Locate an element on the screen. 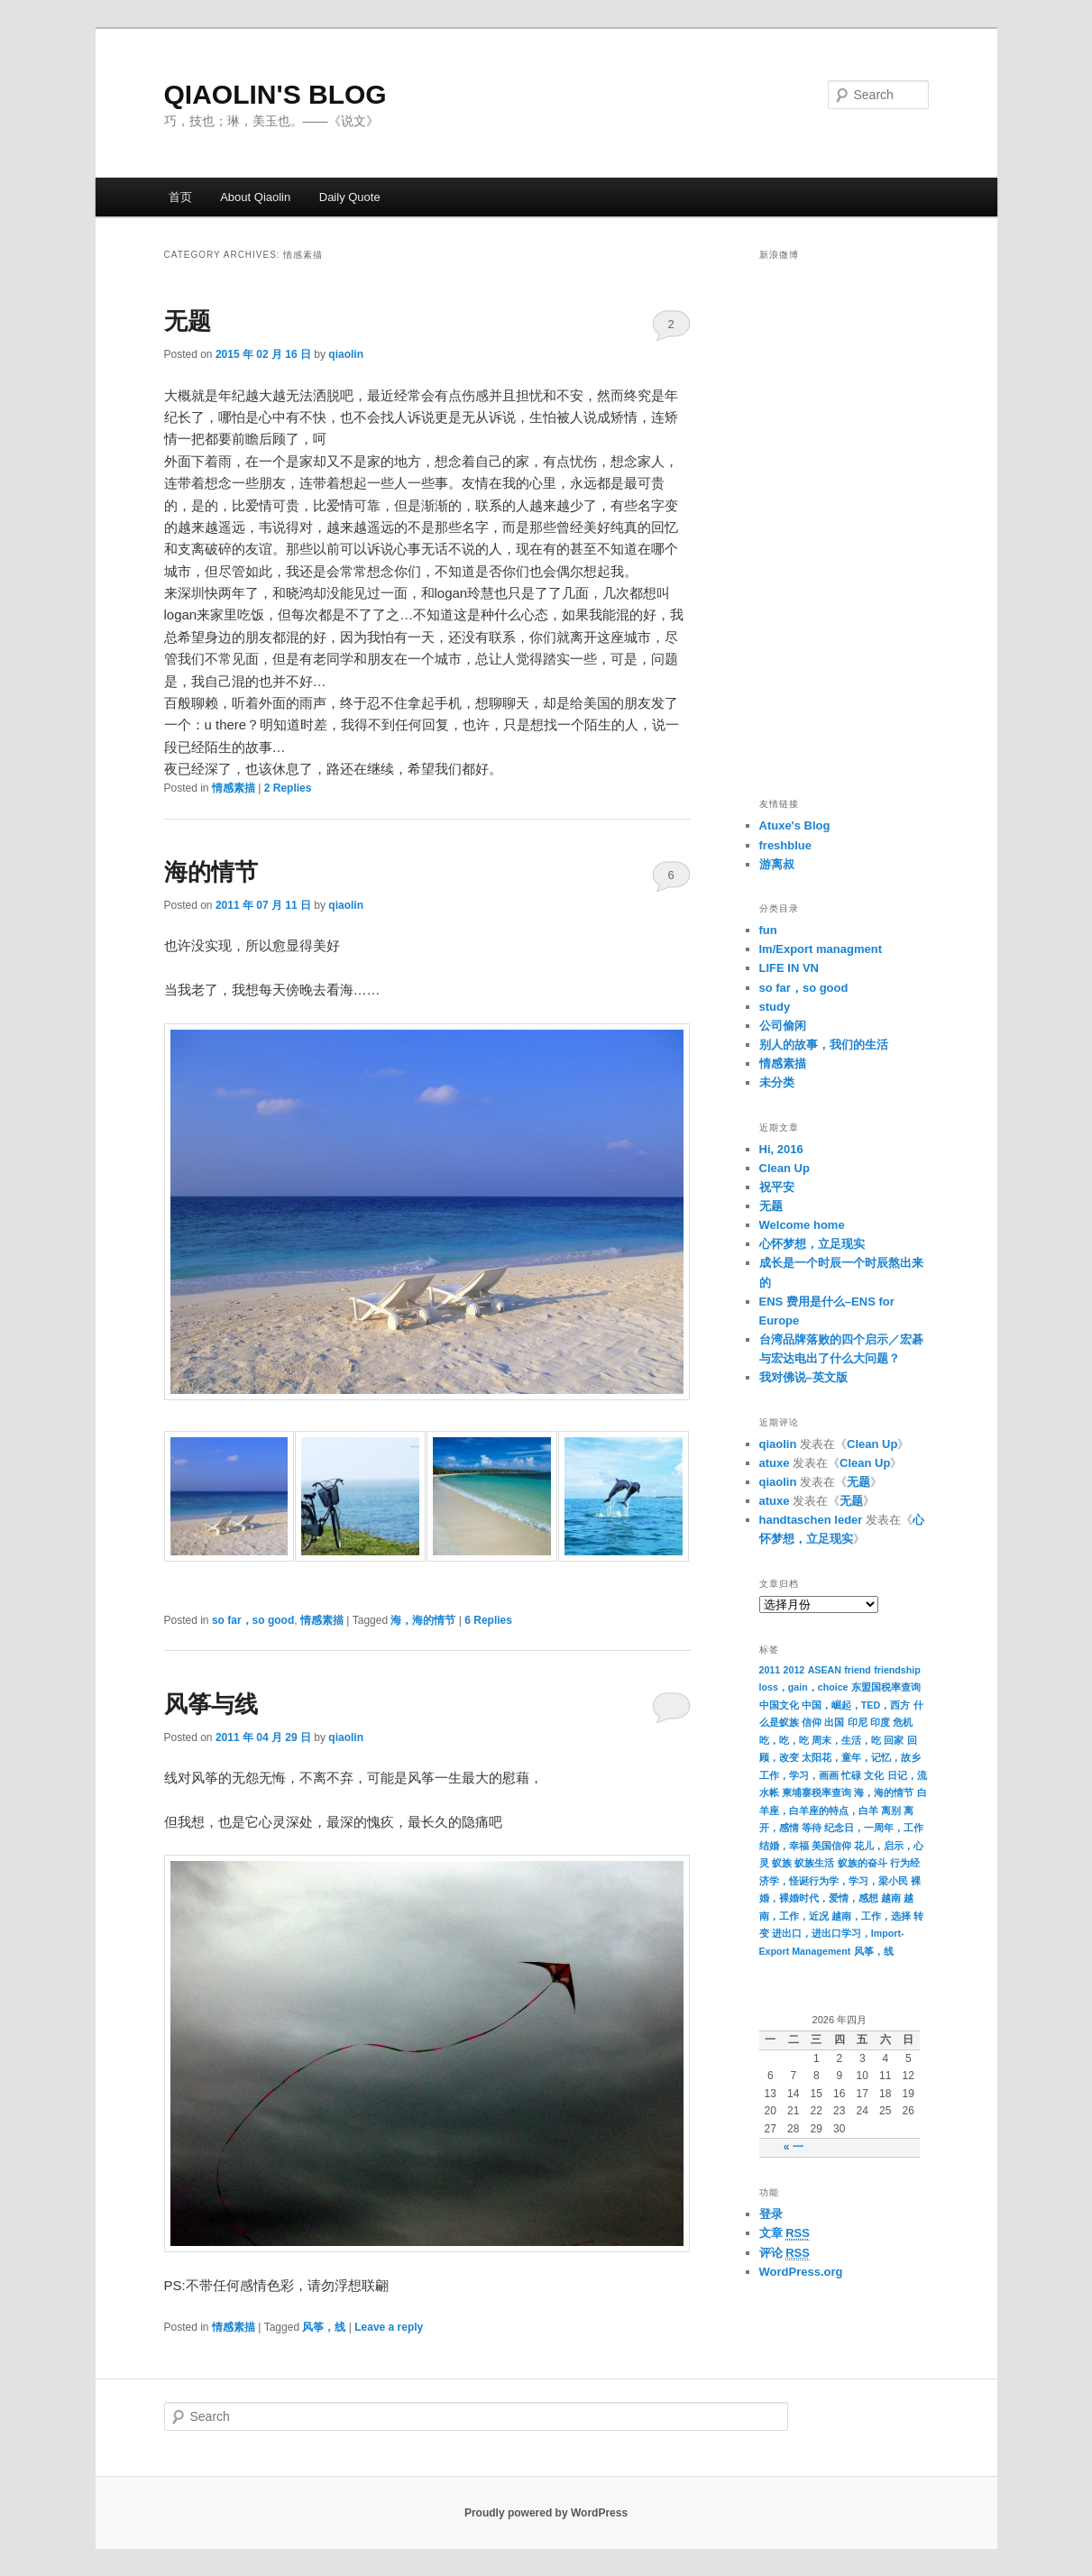 Image resolution: width=1092 pixels, height=2576 pixels. ASEAN is located at coordinates (824, 1669).